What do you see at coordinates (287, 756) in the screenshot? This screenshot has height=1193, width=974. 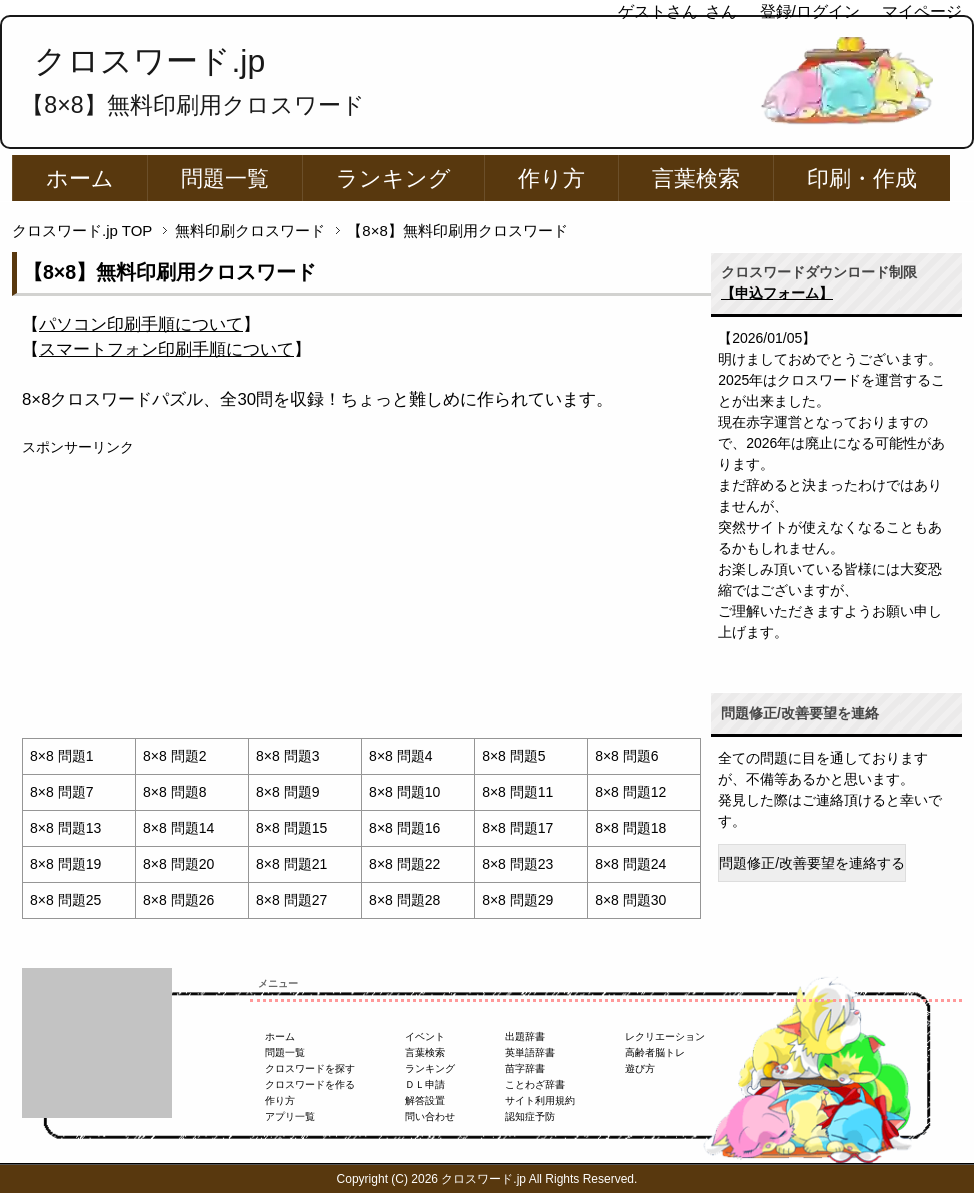 I see `8×8 問題3` at bounding box center [287, 756].